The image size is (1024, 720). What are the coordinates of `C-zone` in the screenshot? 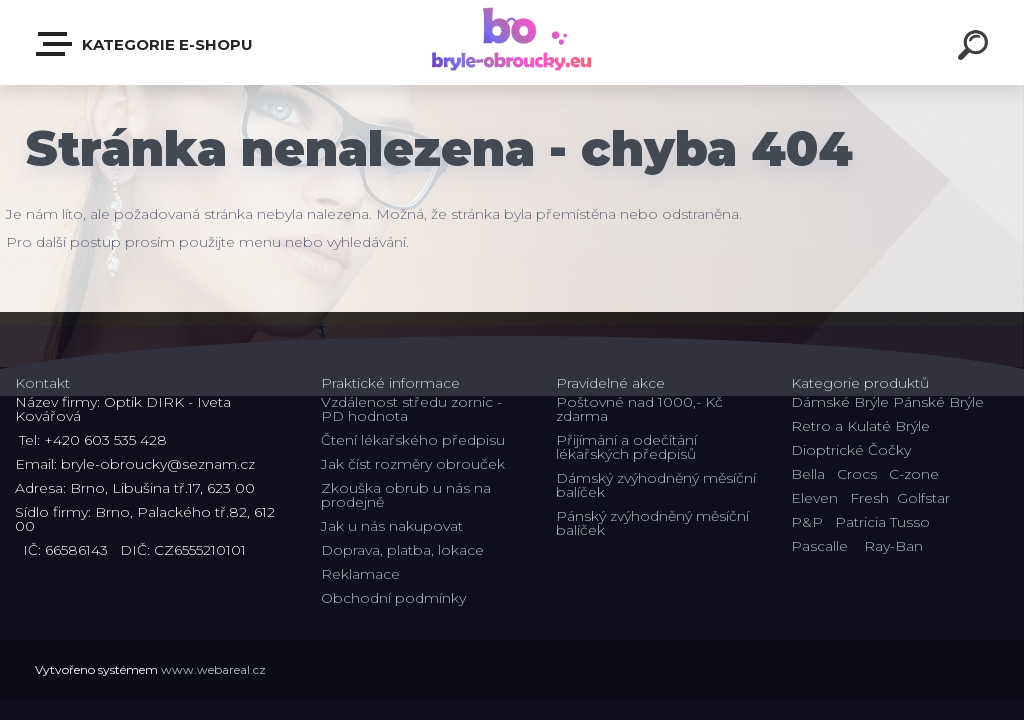 It's located at (914, 474).